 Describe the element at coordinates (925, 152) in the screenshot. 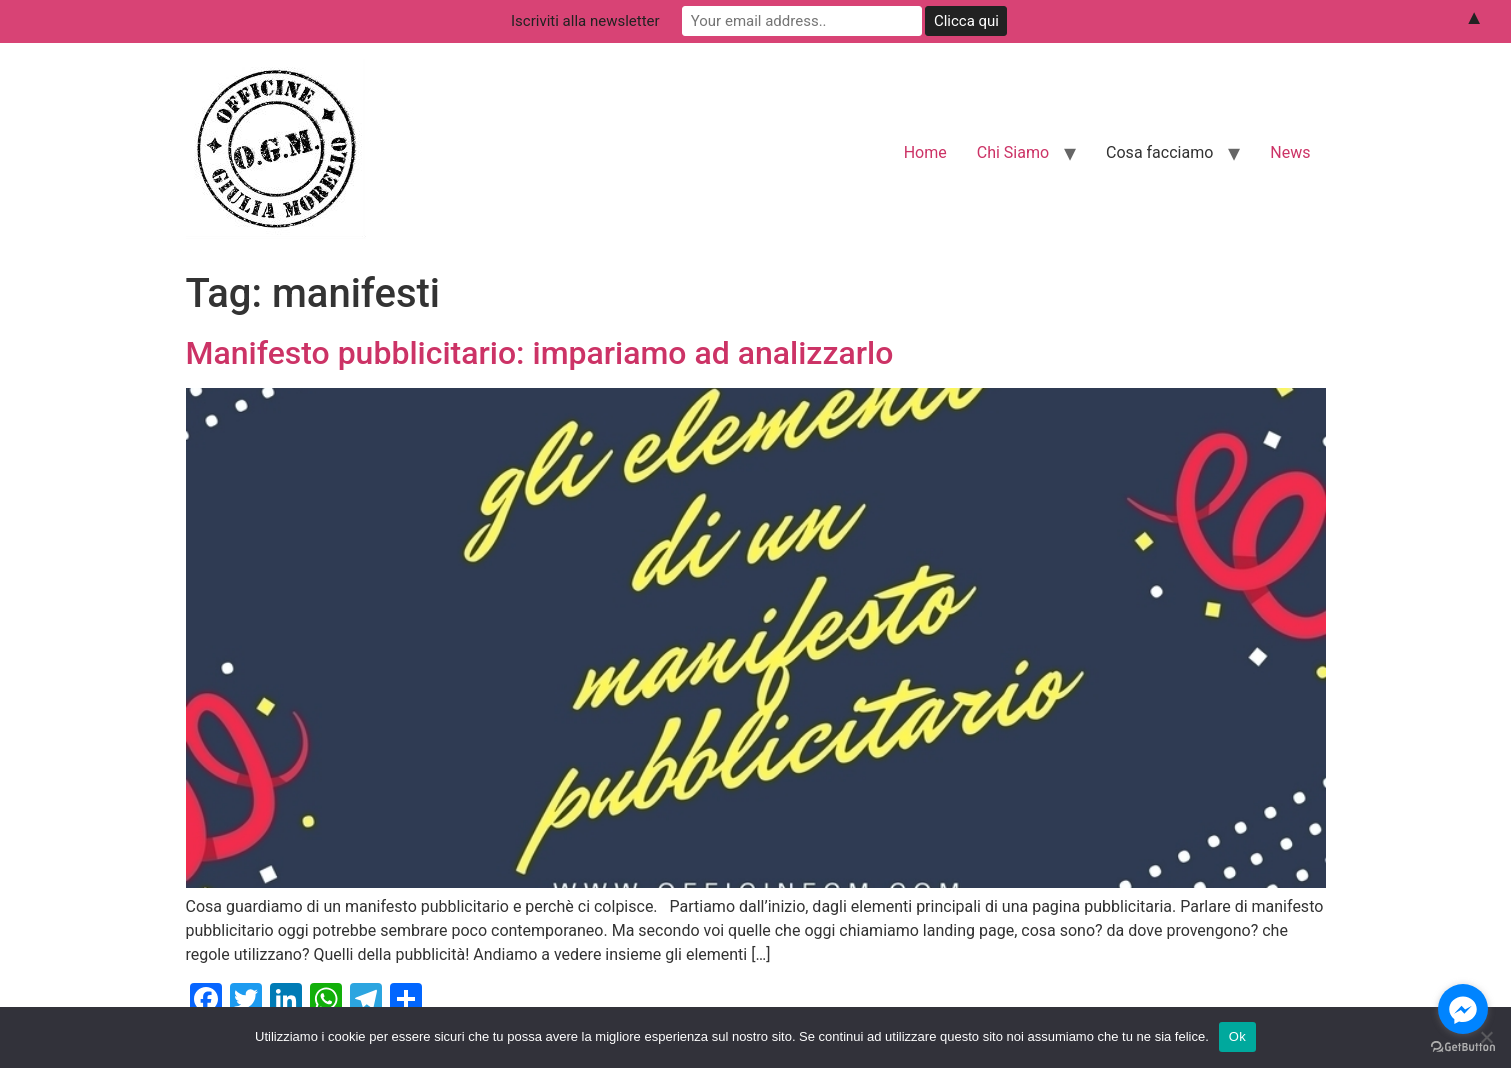

I see `Home` at that location.